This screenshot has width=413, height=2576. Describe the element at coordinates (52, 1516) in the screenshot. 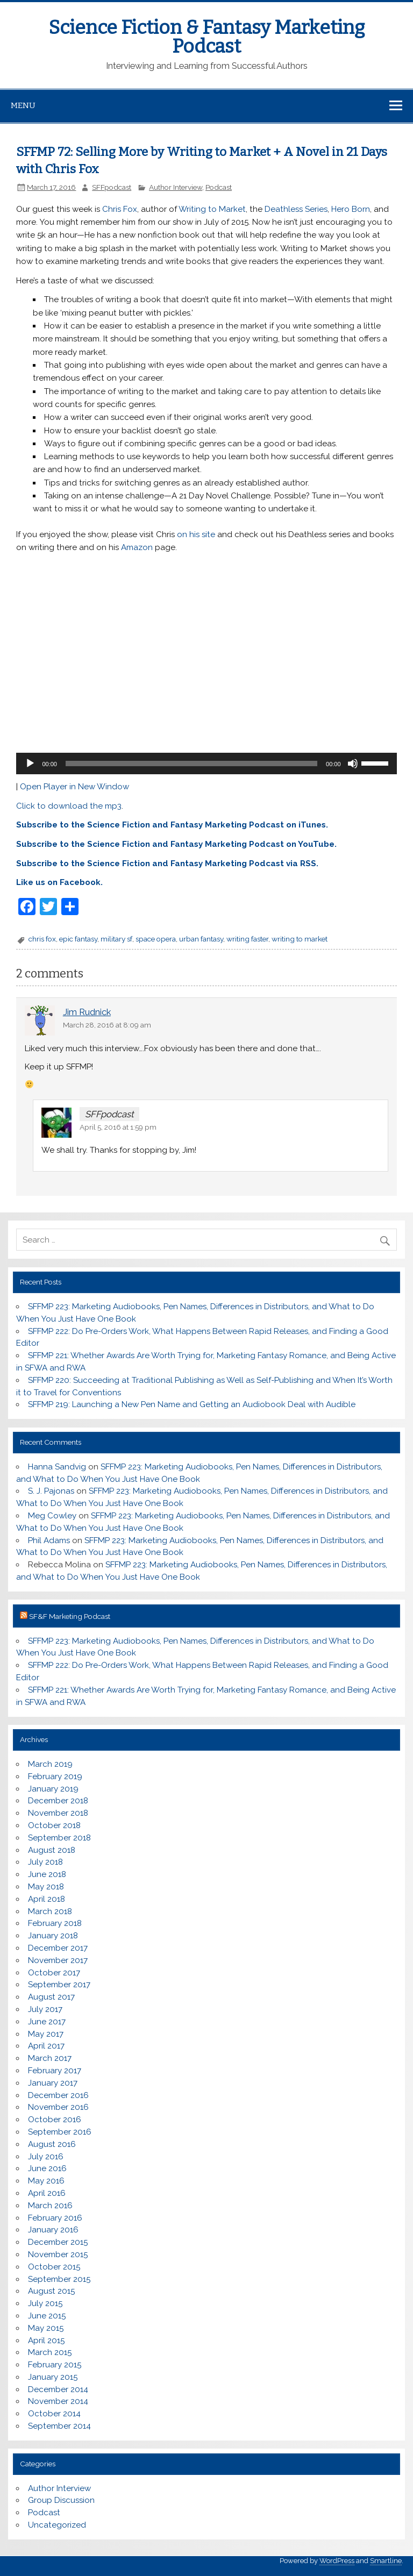

I see `Meg Cowley` at that location.